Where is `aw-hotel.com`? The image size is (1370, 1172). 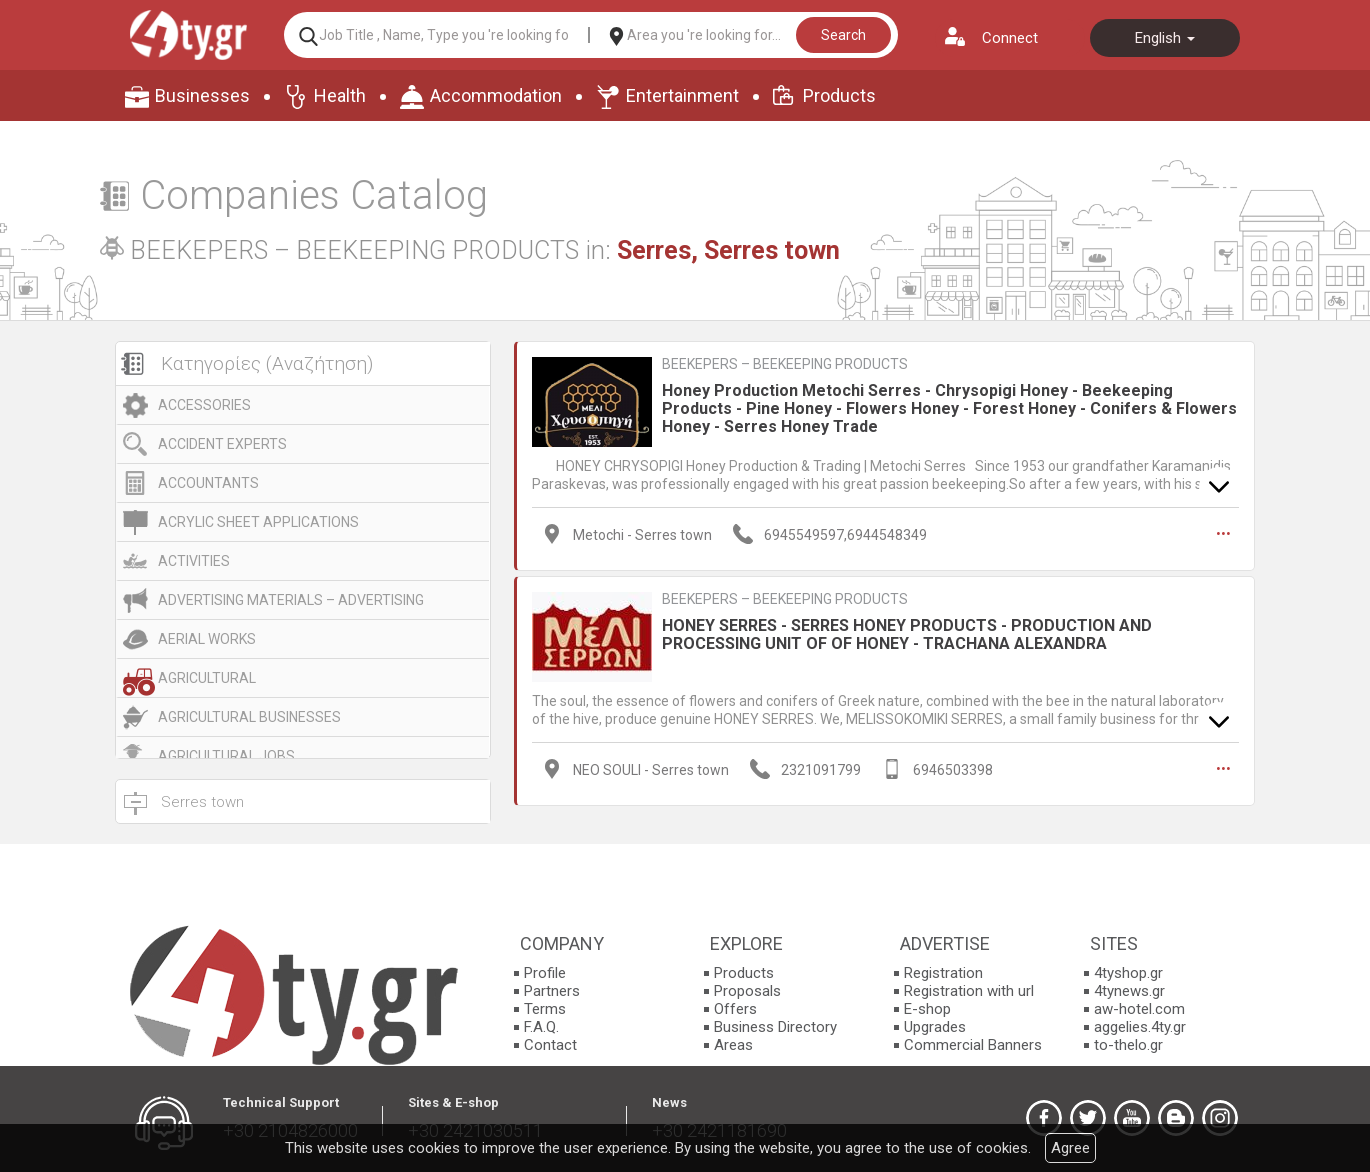 aw-hotel.com is located at coordinates (1139, 1009).